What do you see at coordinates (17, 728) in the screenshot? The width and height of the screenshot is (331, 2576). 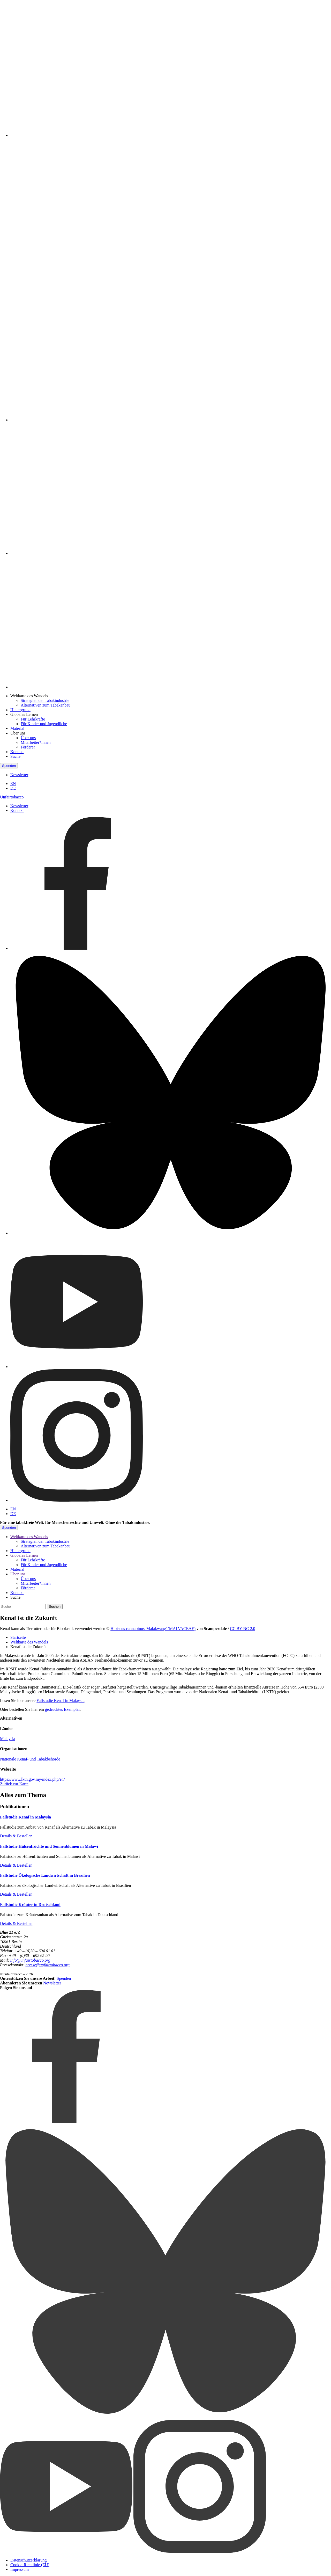 I see `Material` at bounding box center [17, 728].